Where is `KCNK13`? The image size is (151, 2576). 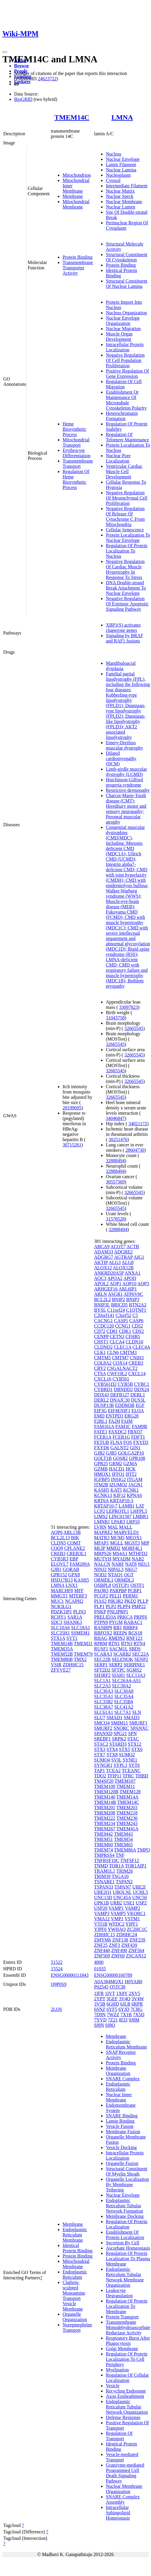 KCNK13 is located at coordinates (103, 1495).